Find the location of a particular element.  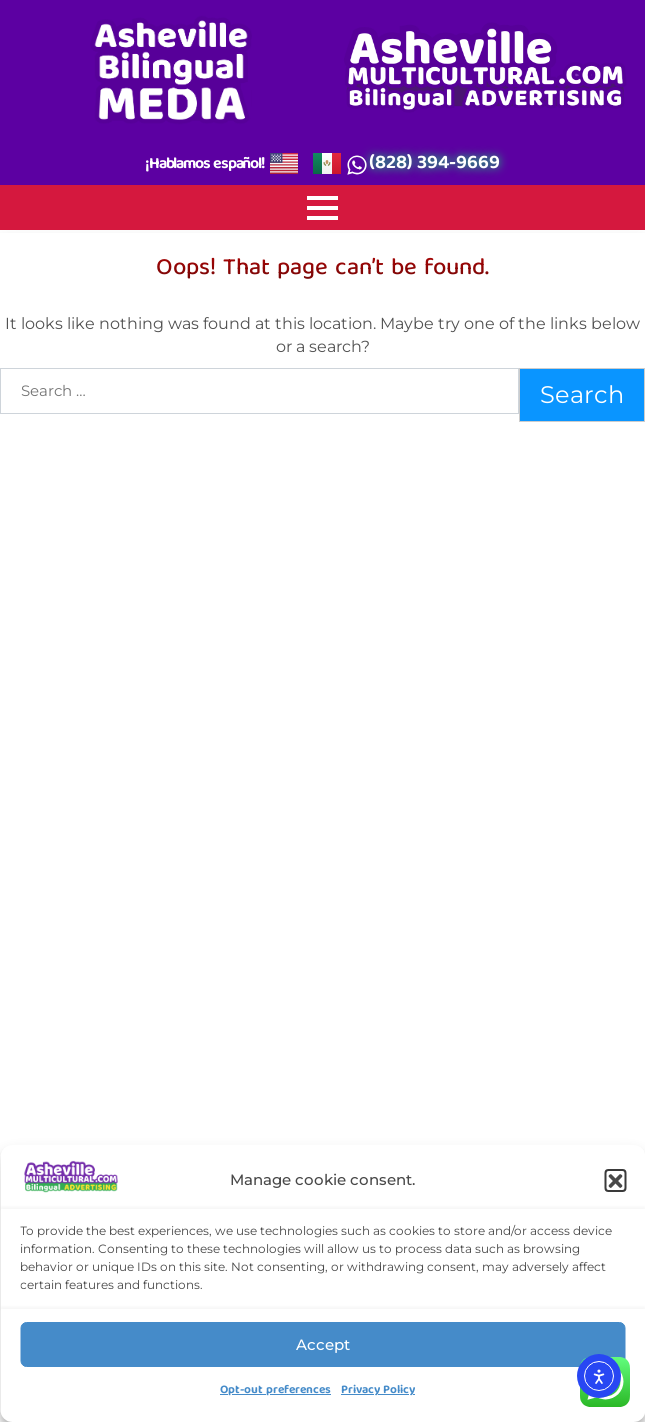

Privacy Policy is located at coordinates (378, 1391).